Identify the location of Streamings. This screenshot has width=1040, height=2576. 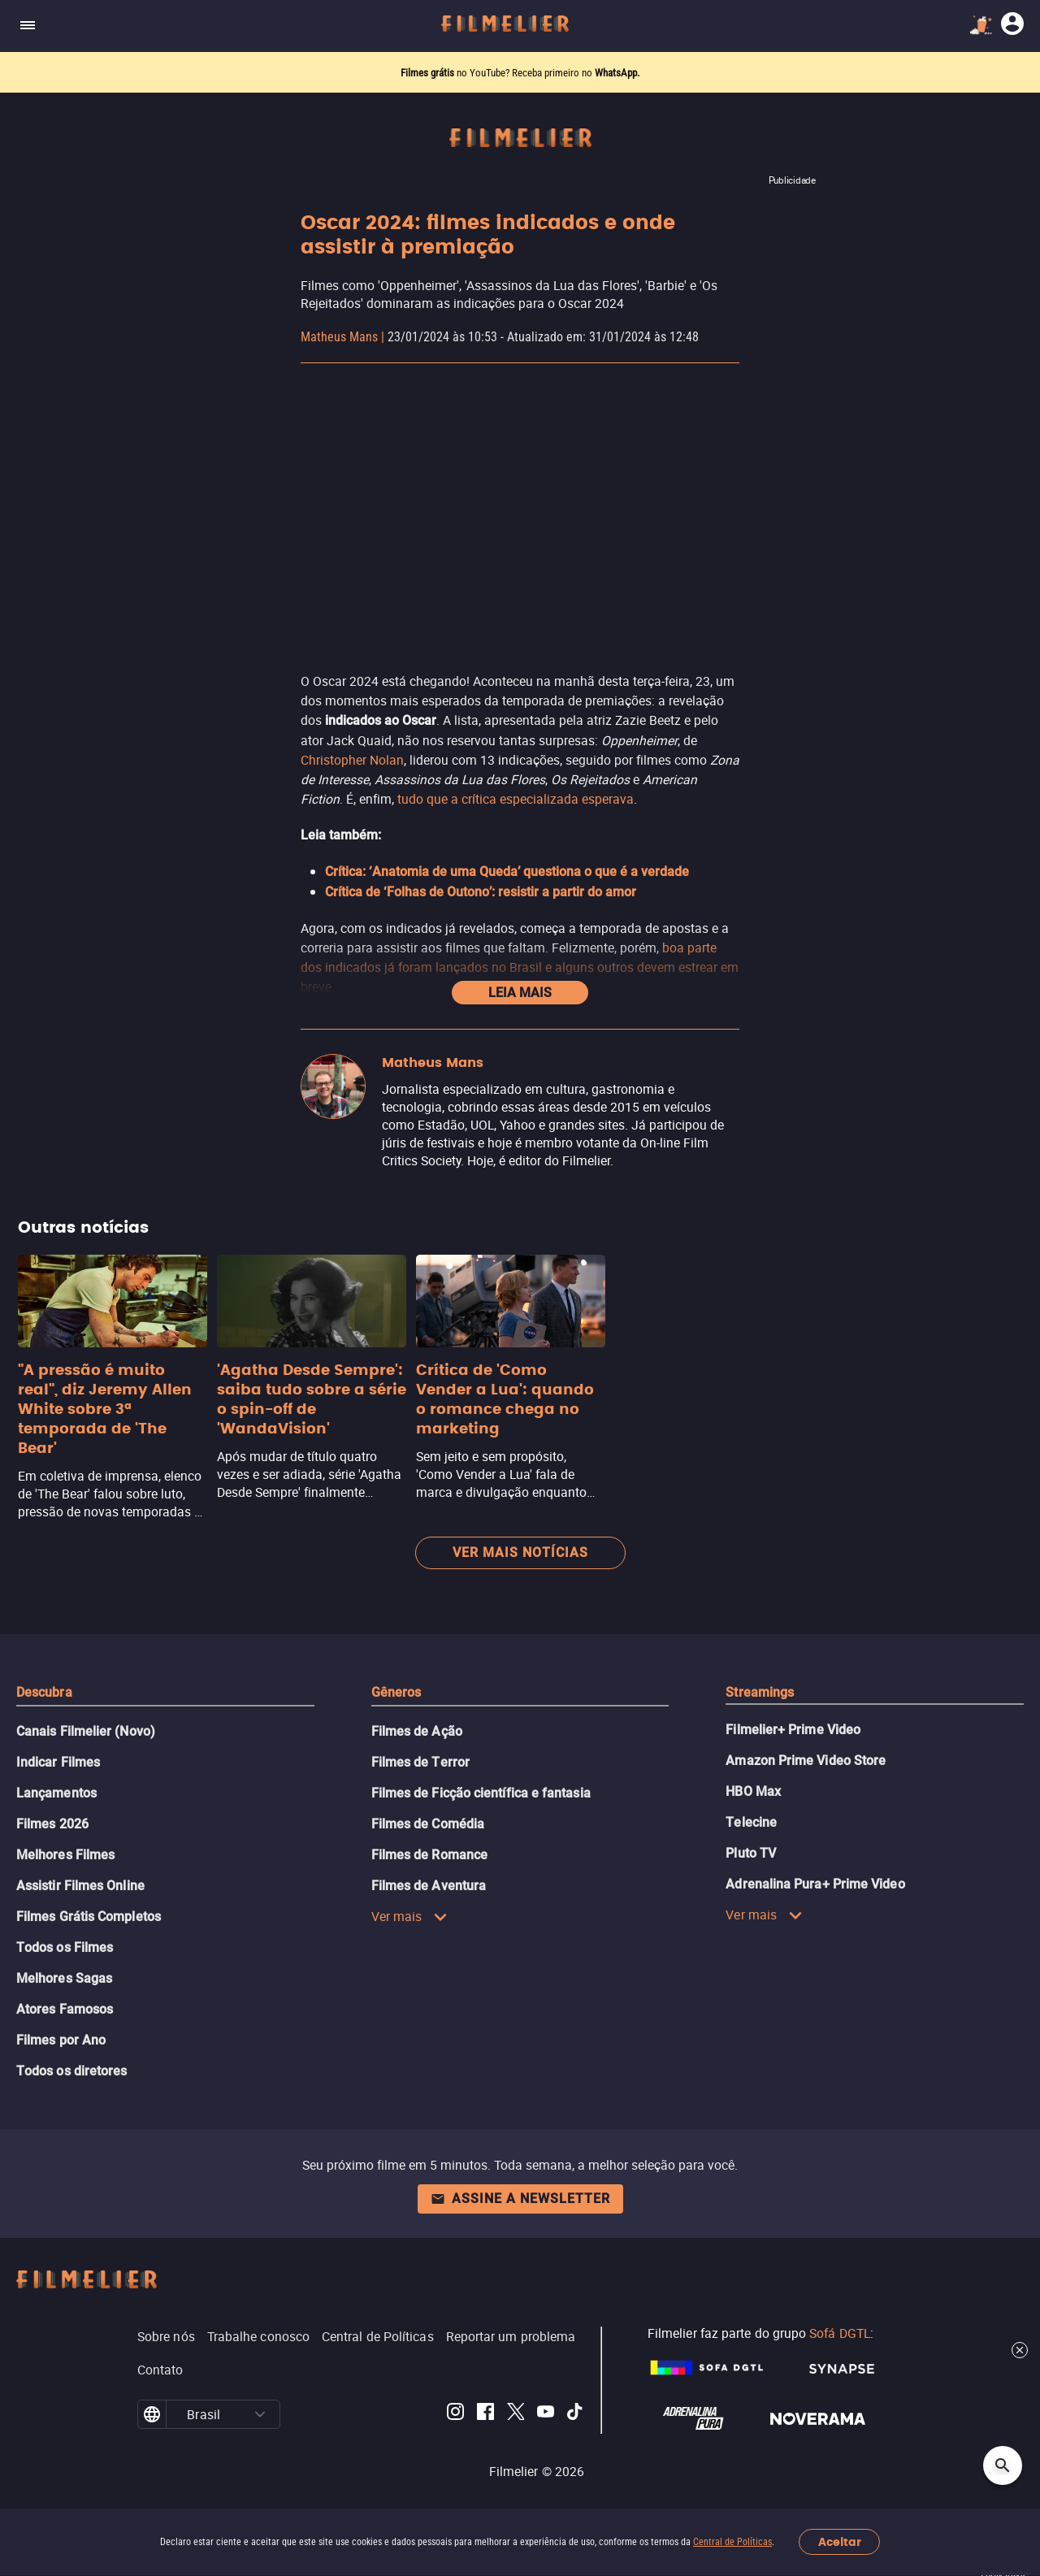
(760, 1692).